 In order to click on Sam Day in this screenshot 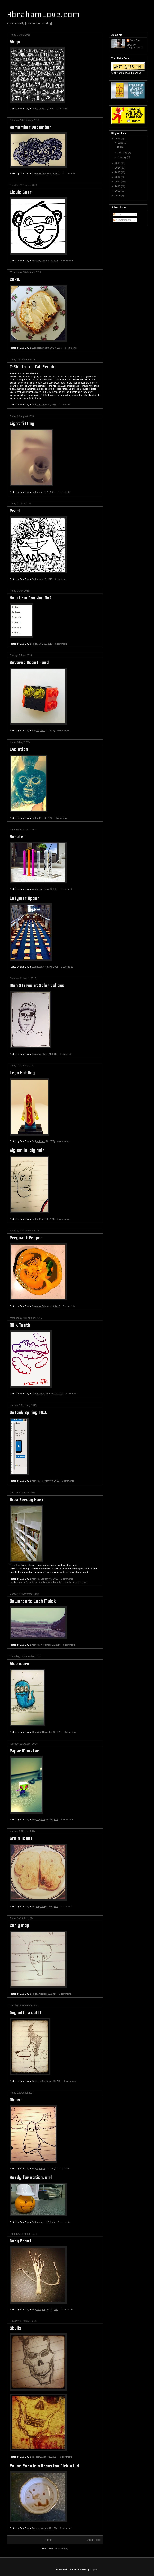, I will do `click(135, 40)`.